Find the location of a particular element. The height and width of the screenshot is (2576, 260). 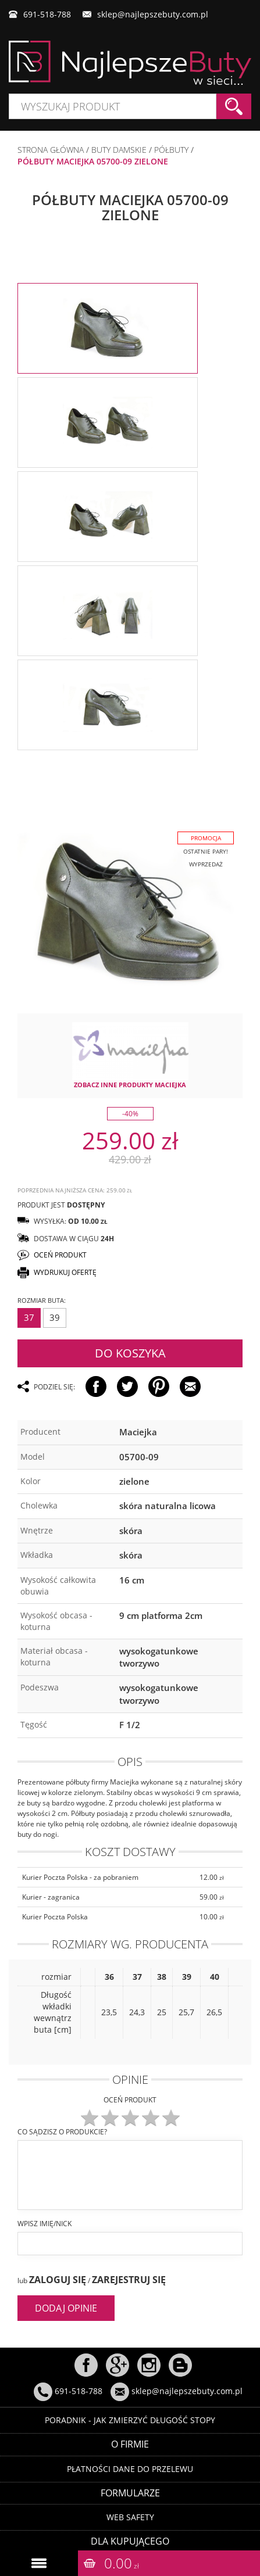

Zarejestruj się is located at coordinates (129, 2279).